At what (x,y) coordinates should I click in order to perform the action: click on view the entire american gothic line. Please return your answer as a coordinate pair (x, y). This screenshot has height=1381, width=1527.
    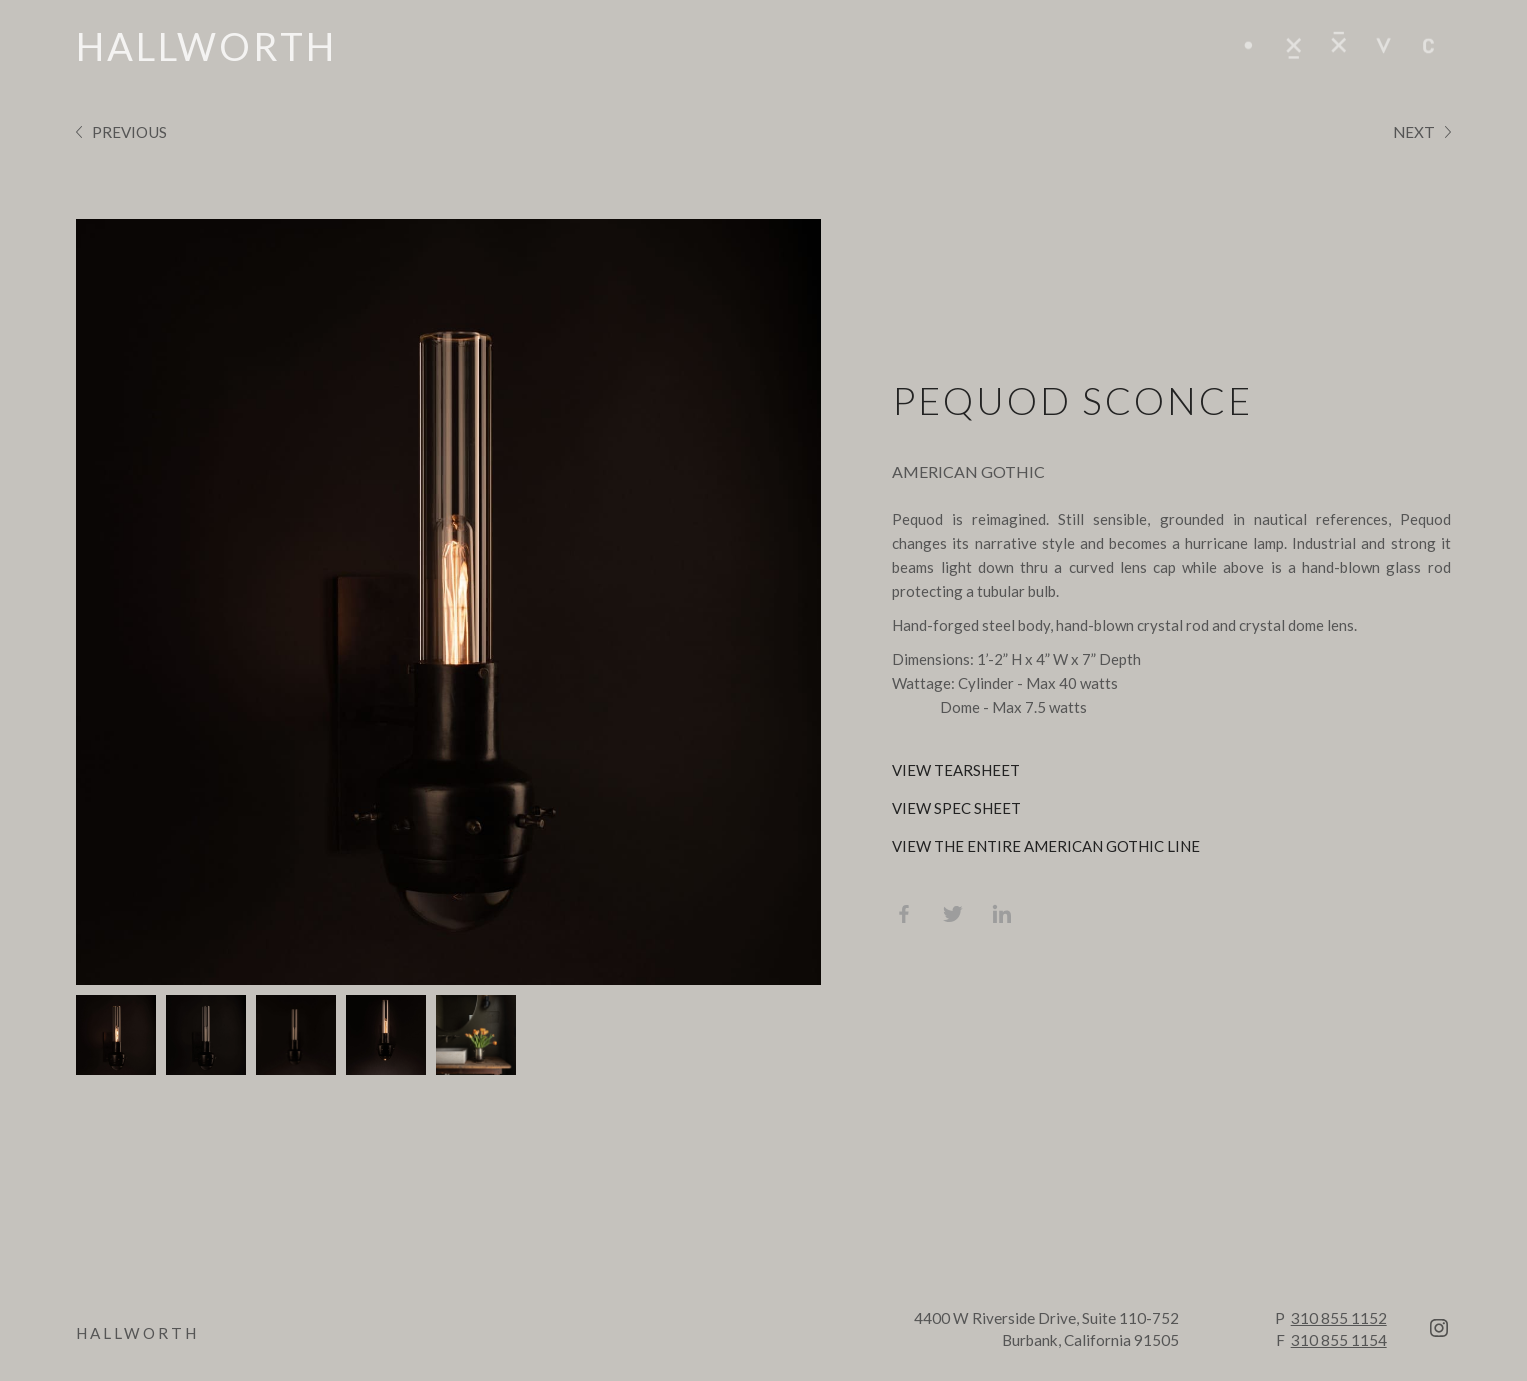
    Looking at the image, I should click on (1046, 846).